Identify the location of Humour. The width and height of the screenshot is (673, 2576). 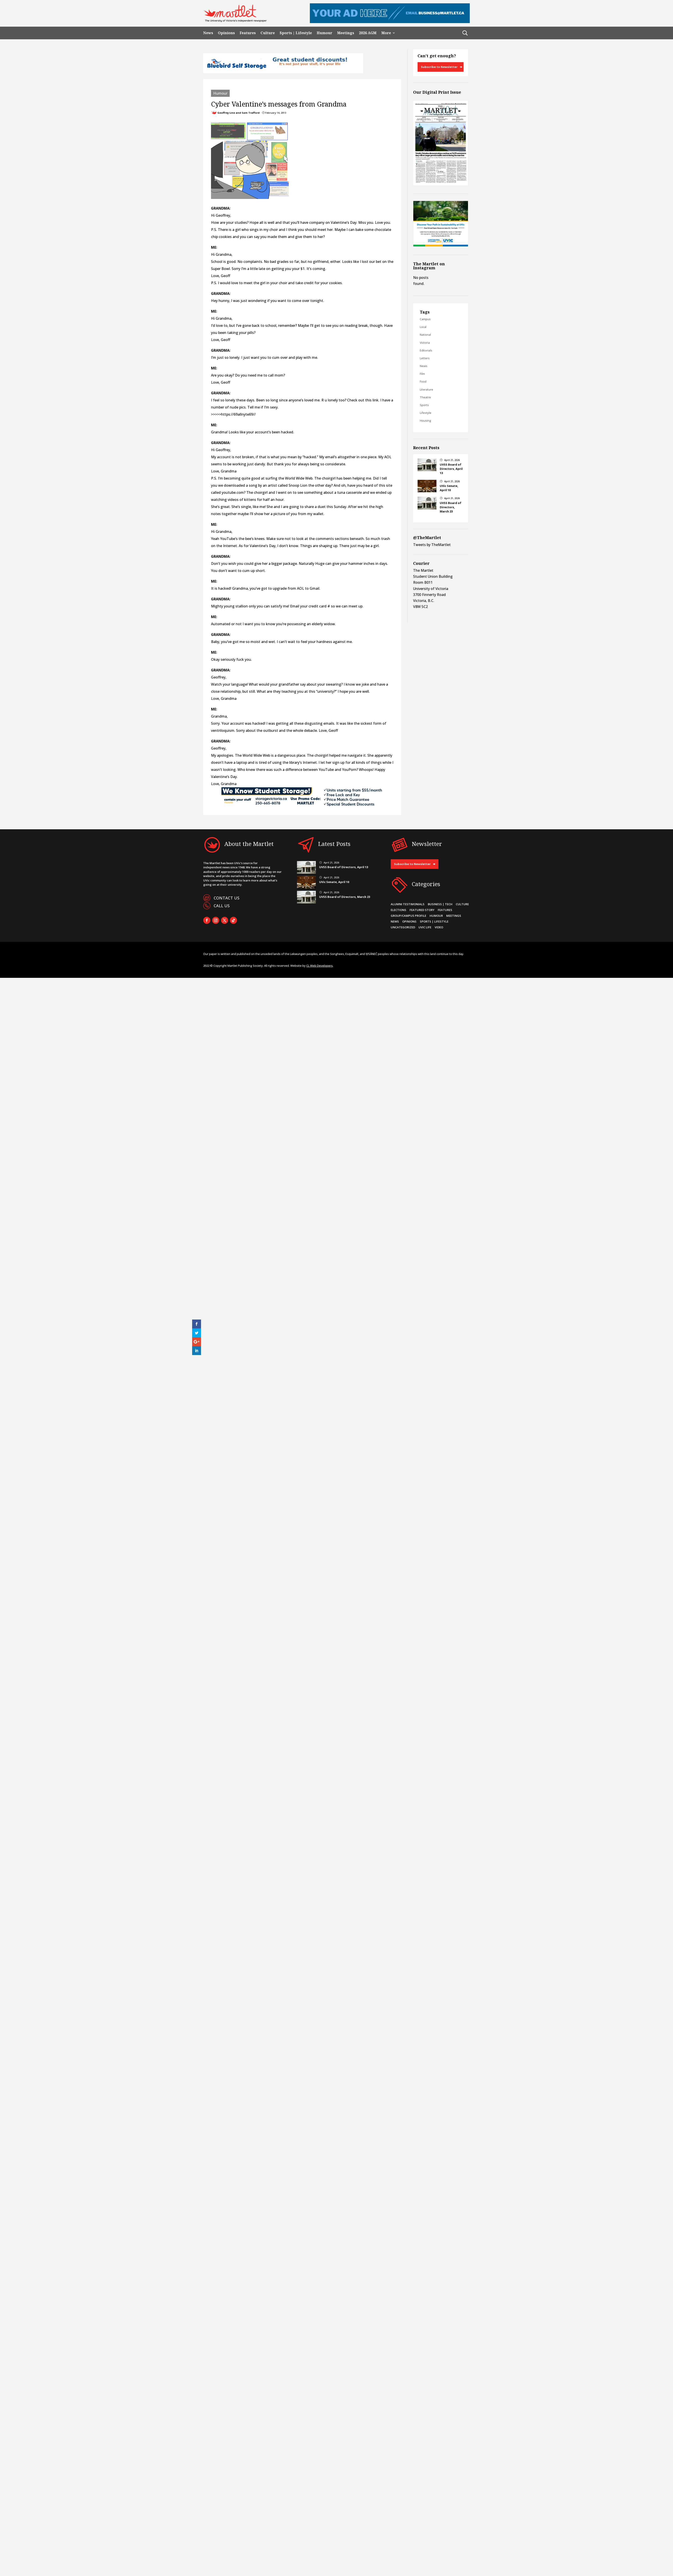
(324, 33).